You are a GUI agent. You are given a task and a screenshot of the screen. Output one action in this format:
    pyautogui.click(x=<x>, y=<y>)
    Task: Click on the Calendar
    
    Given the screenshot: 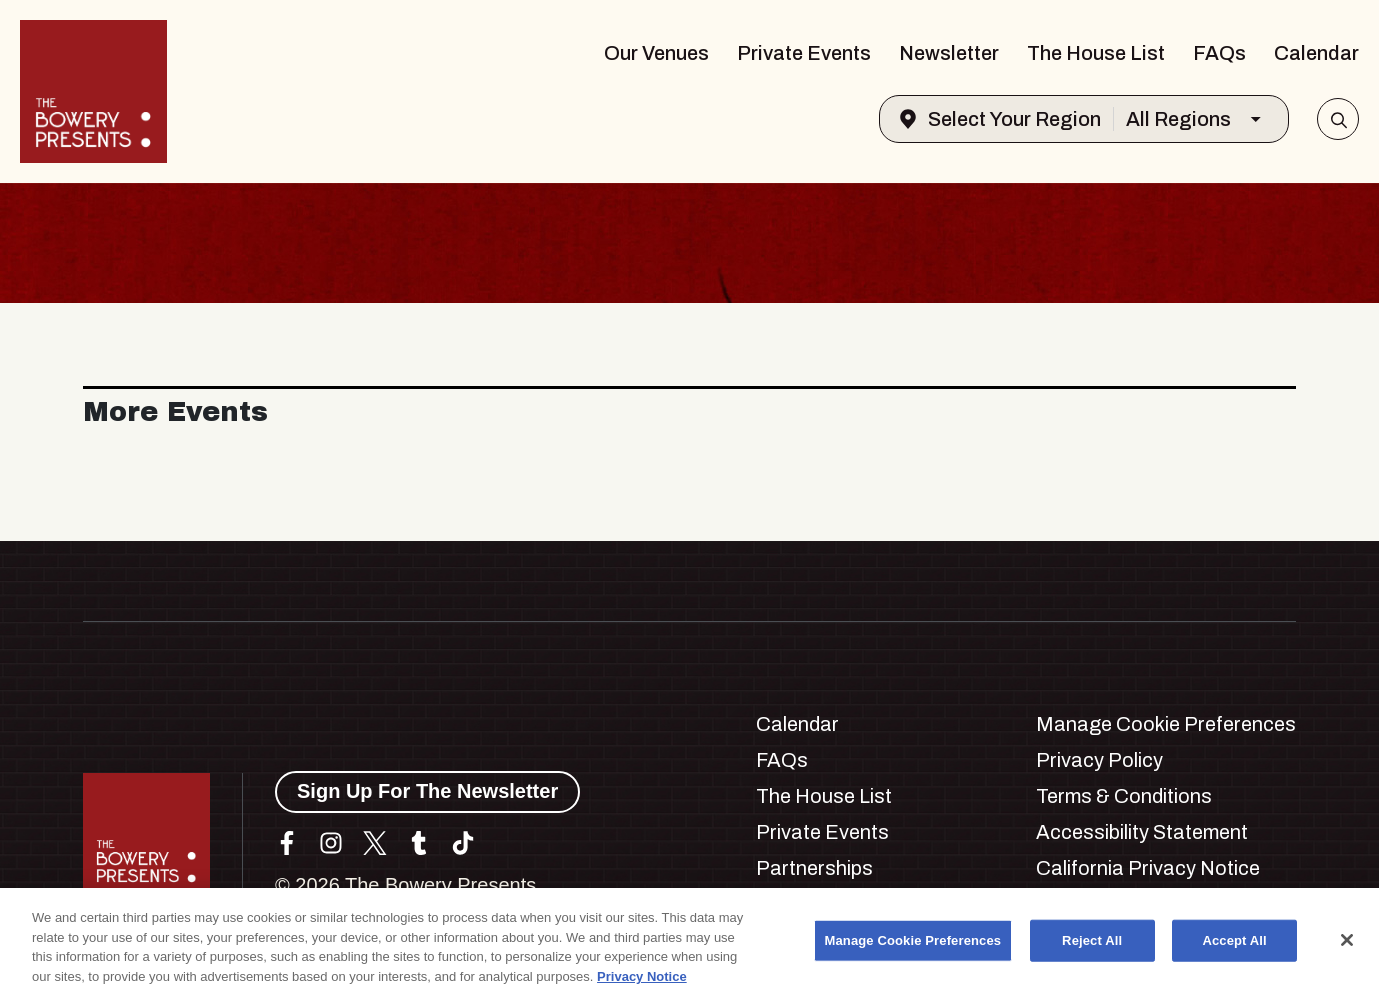 What is the action you would take?
    pyautogui.click(x=1316, y=53)
    